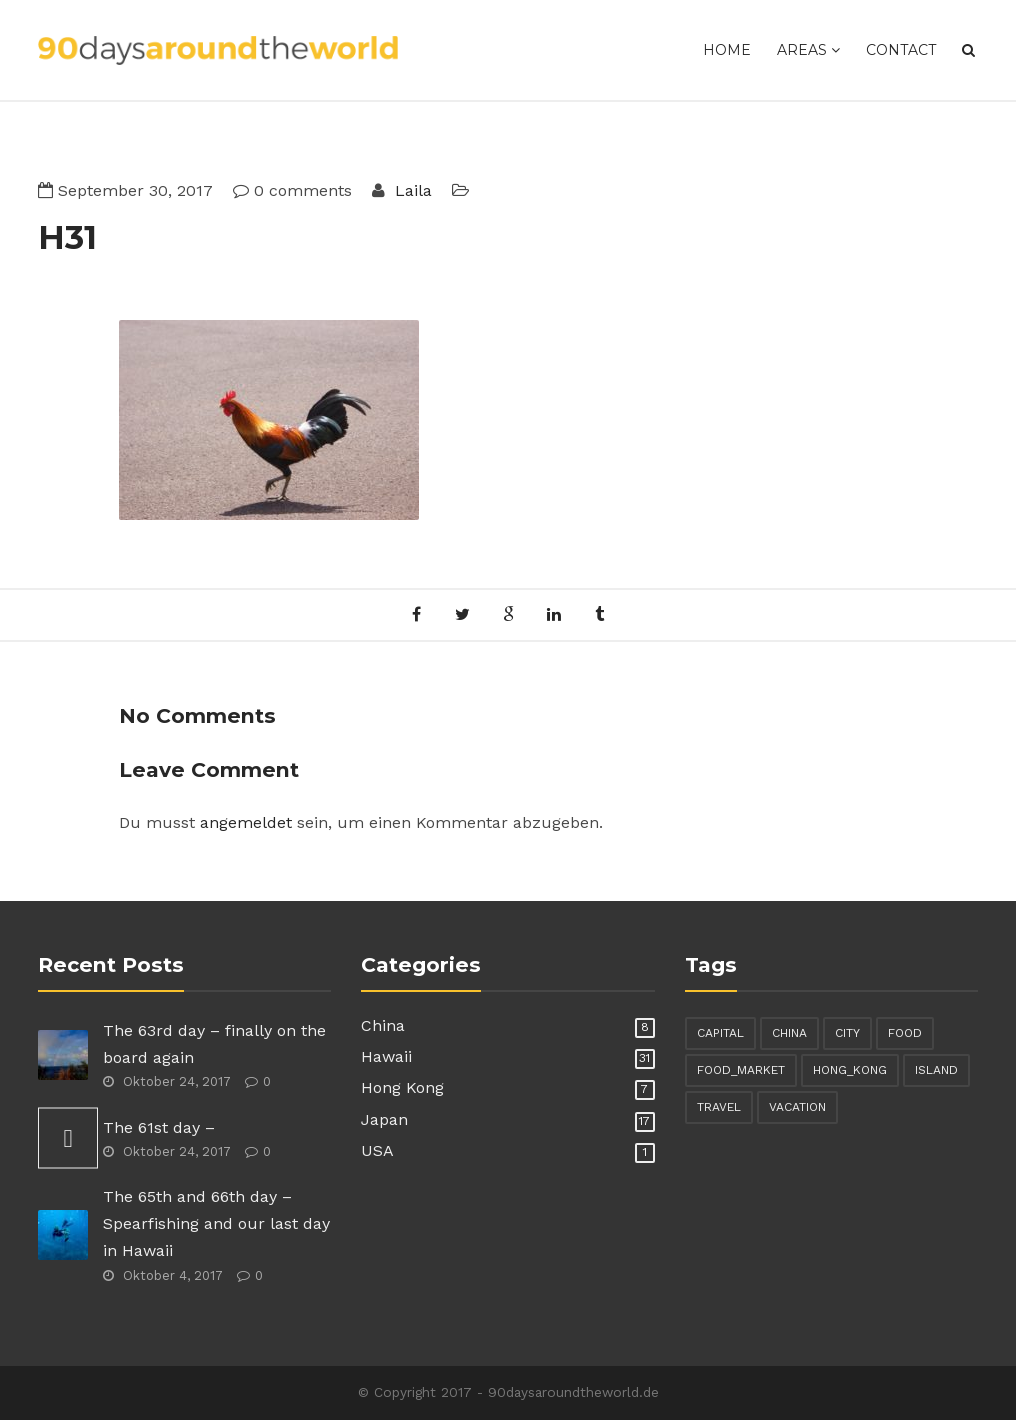  I want to click on food_market, so click(741, 1070).